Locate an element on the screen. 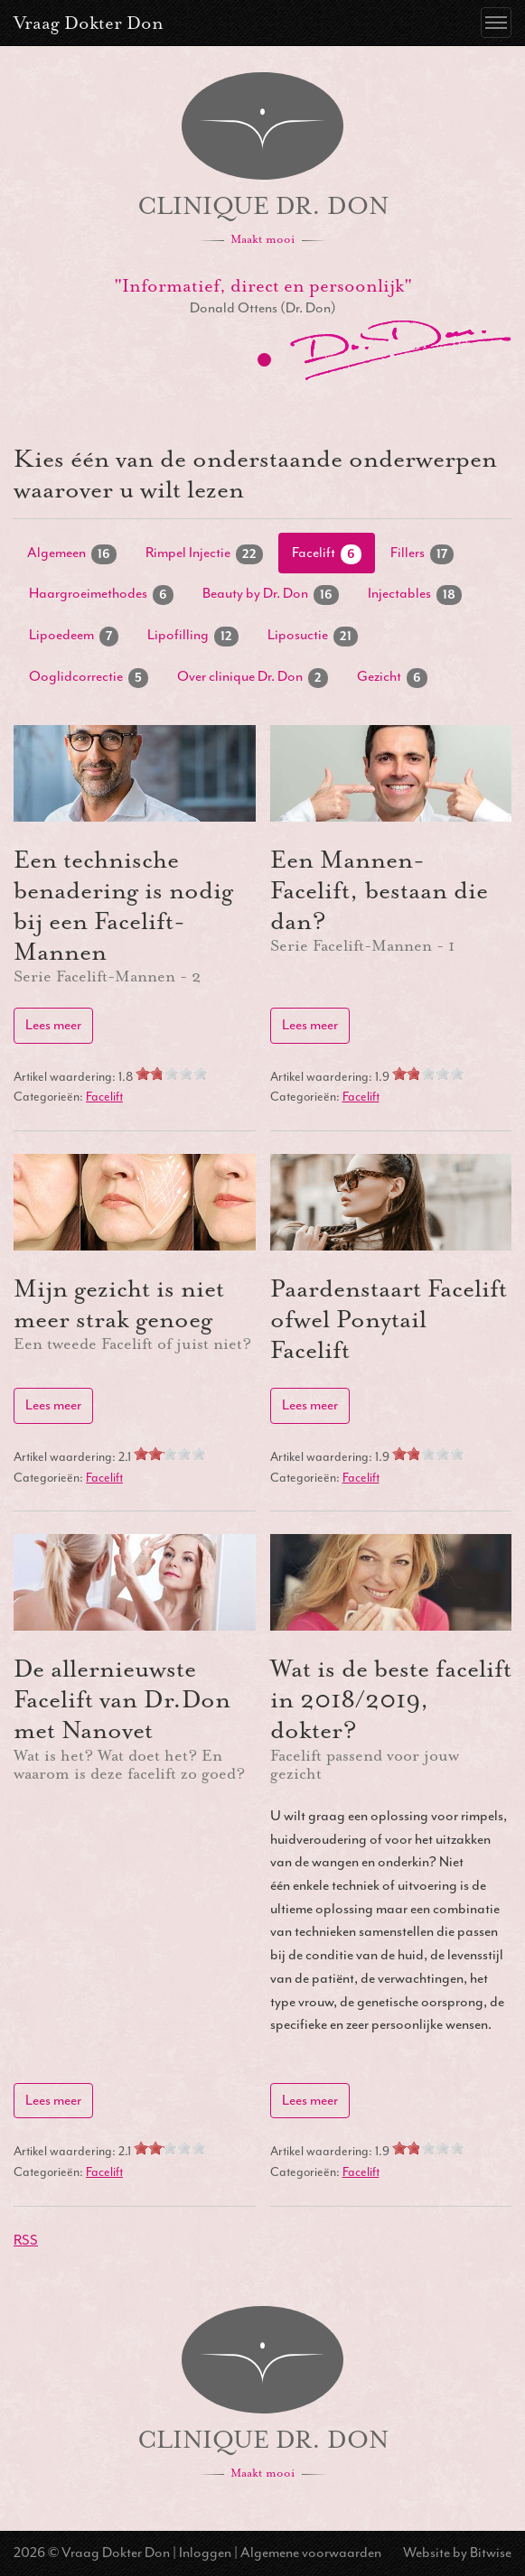 The width and height of the screenshot is (525, 2576). Algemene voorwaarden is located at coordinates (310, 2552).